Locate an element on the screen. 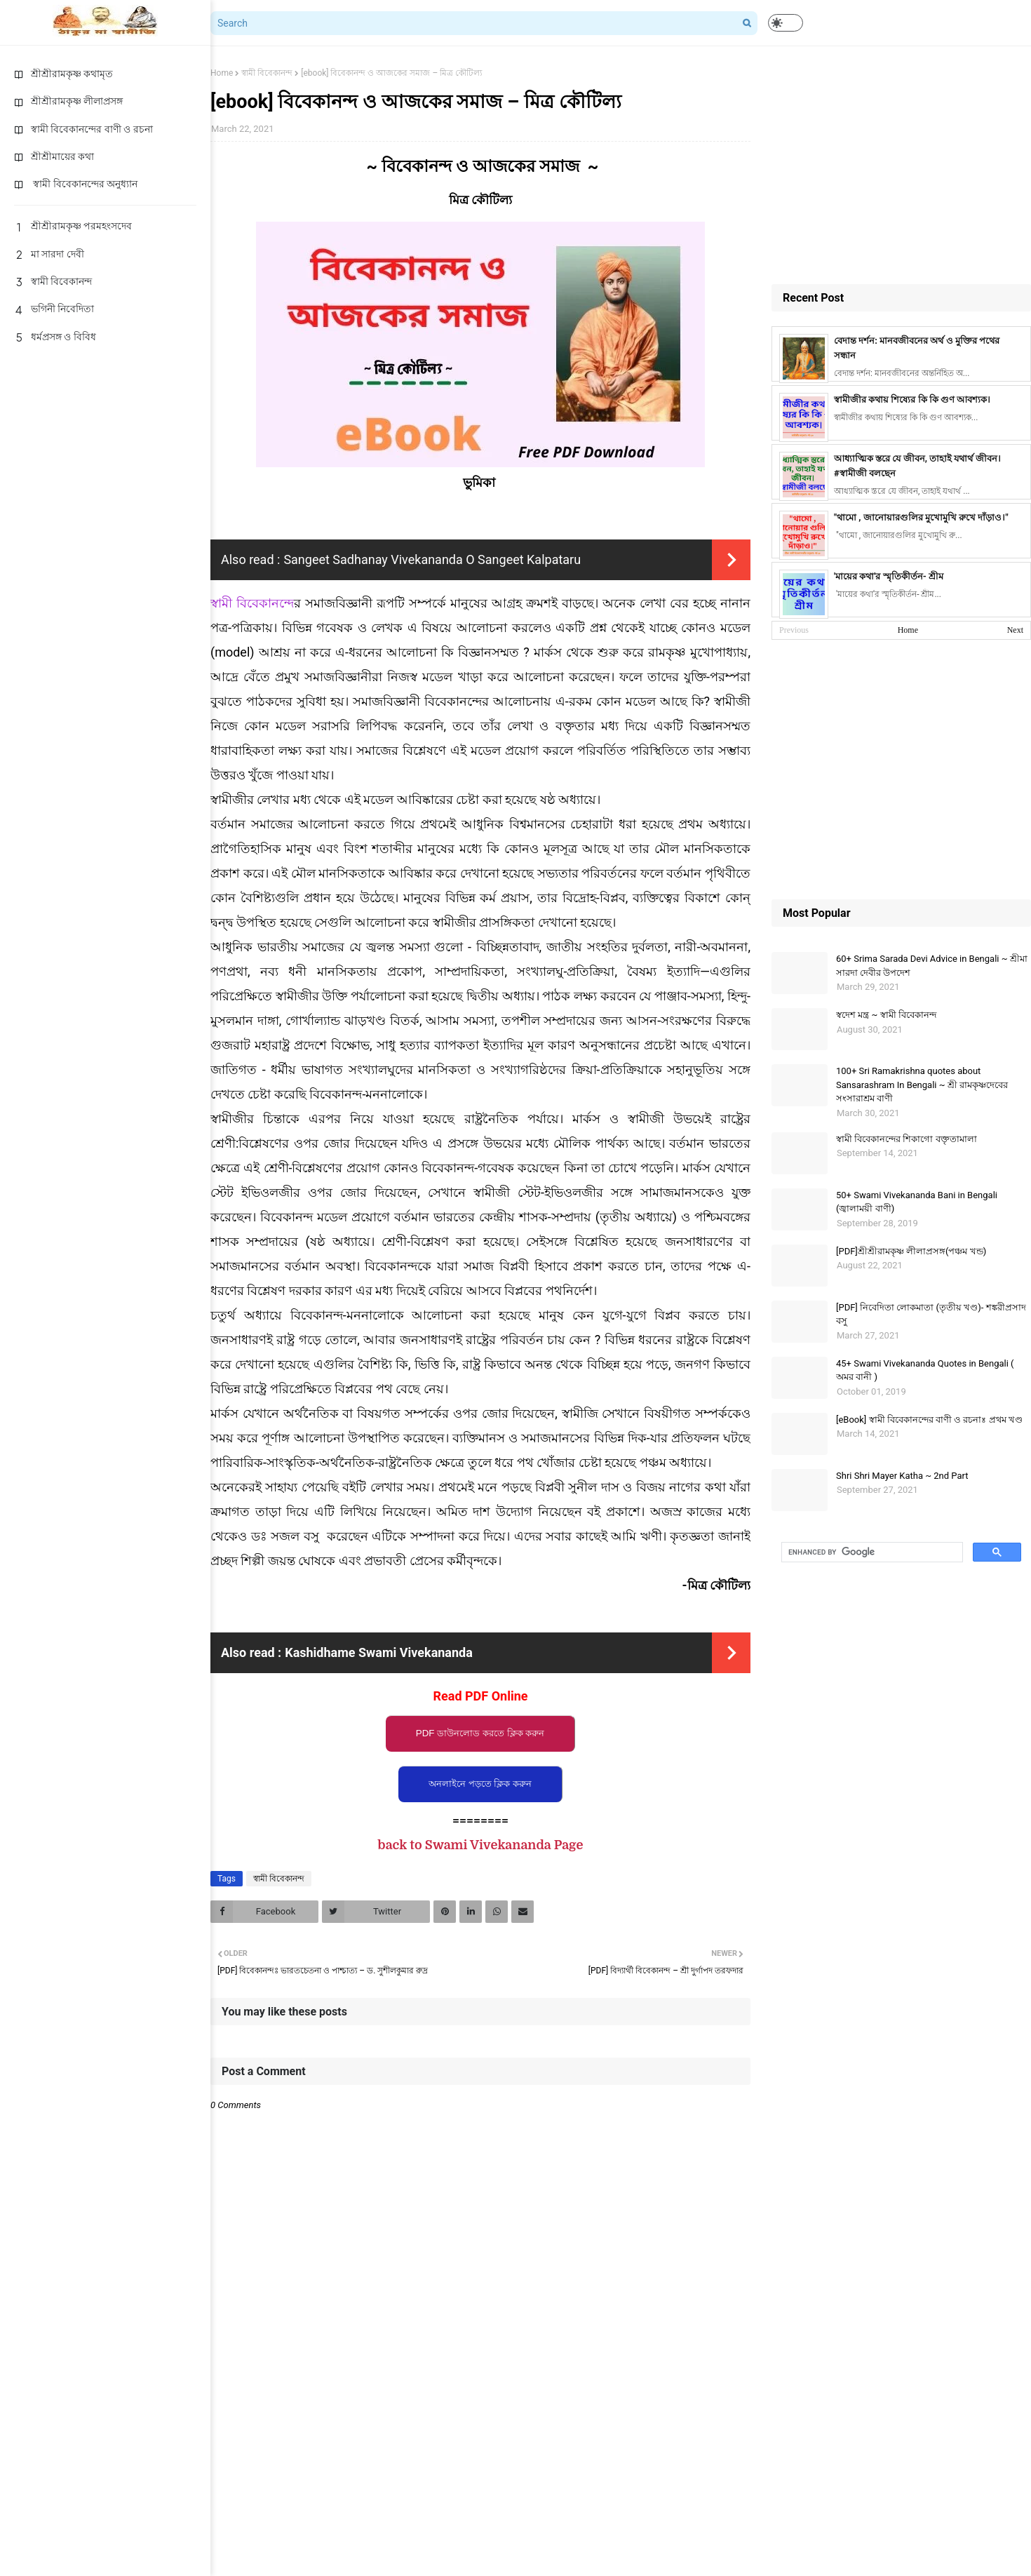  60+ Srima Sarada Devi Advice in Bengali ~ শ্রীমা সারদা দেবীর উপদেশ is located at coordinates (931, 965).